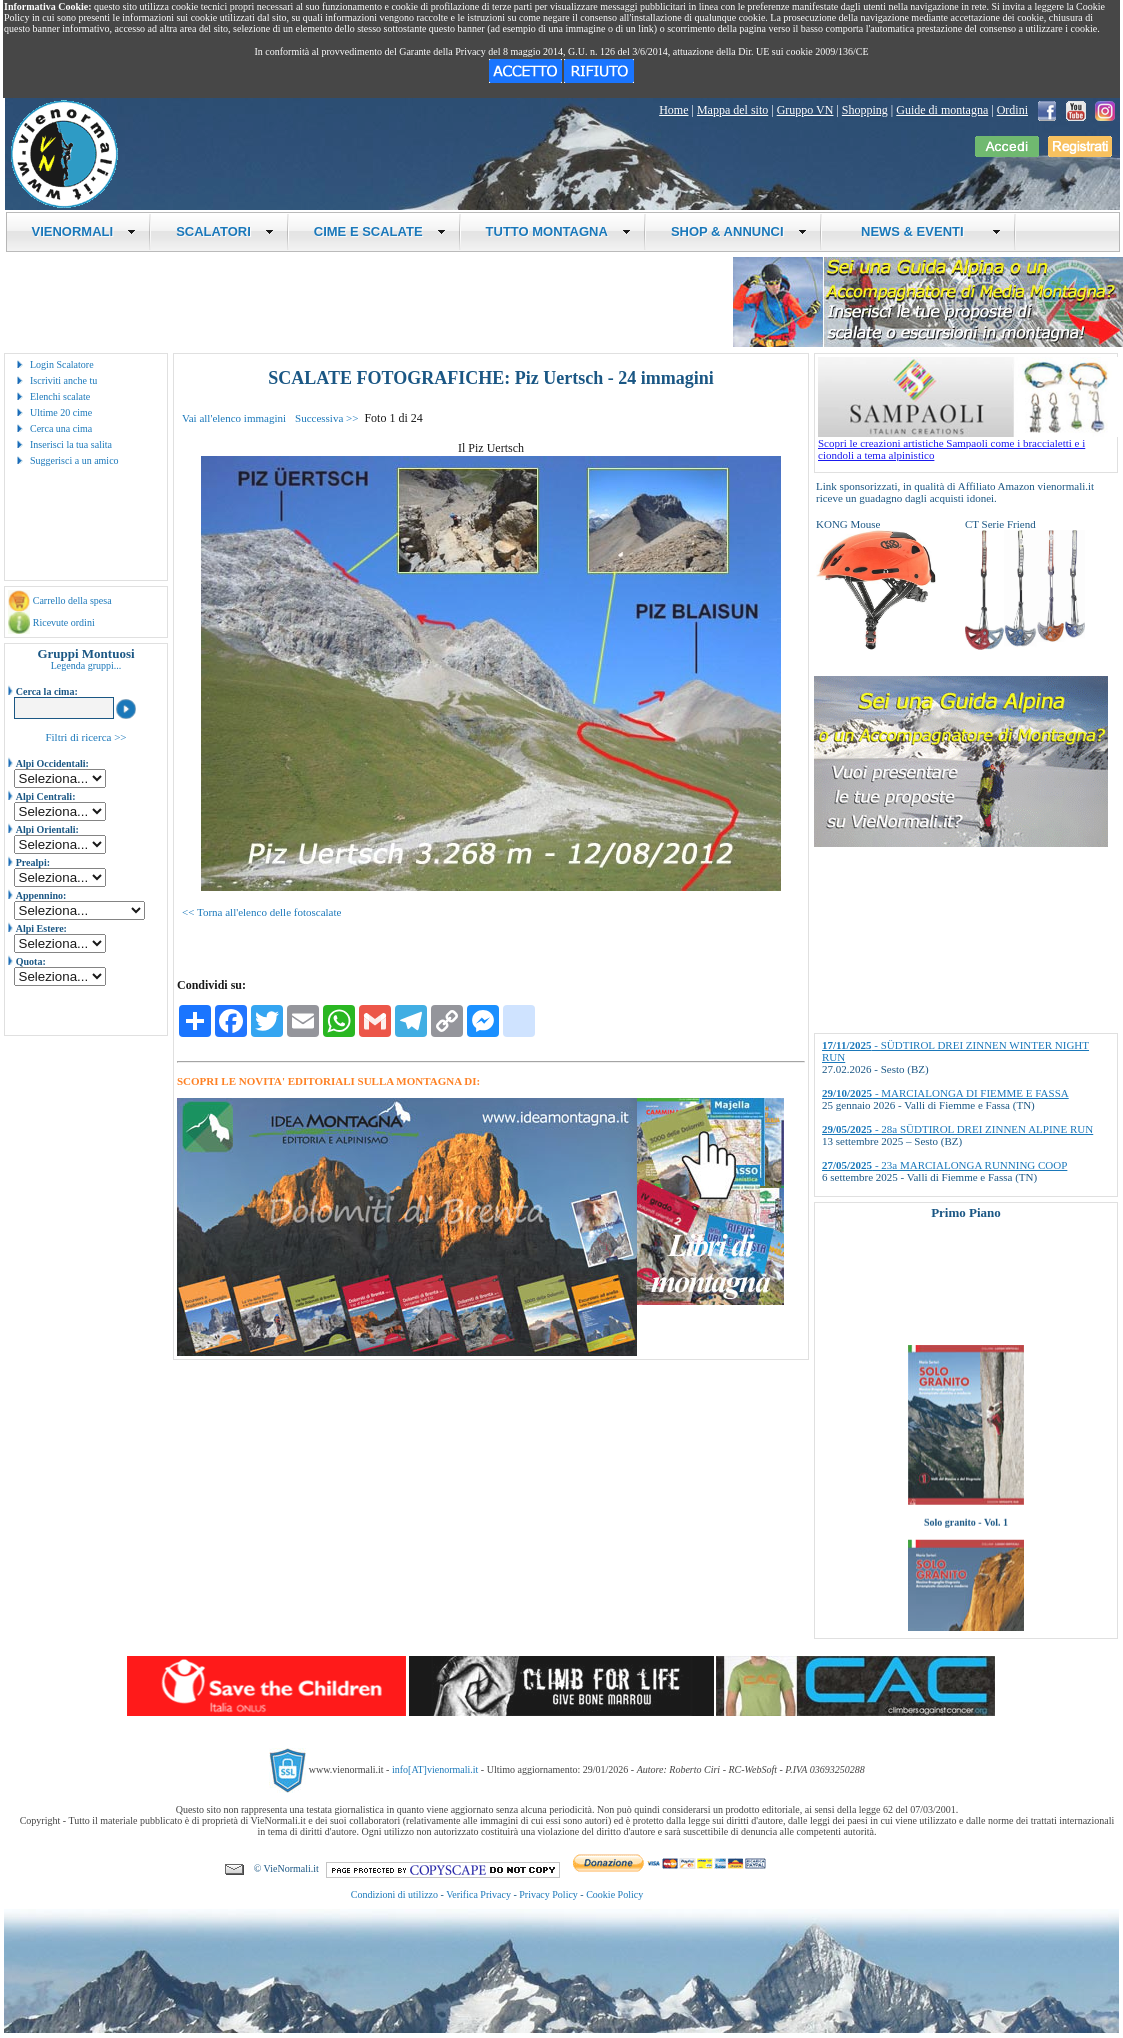 The width and height of the screenshot is (1123, 2038). What do you see at coordinates (74, 460) in the screenshot?
I see `Suggerisci a un amico` at bounding box center [74, 460].